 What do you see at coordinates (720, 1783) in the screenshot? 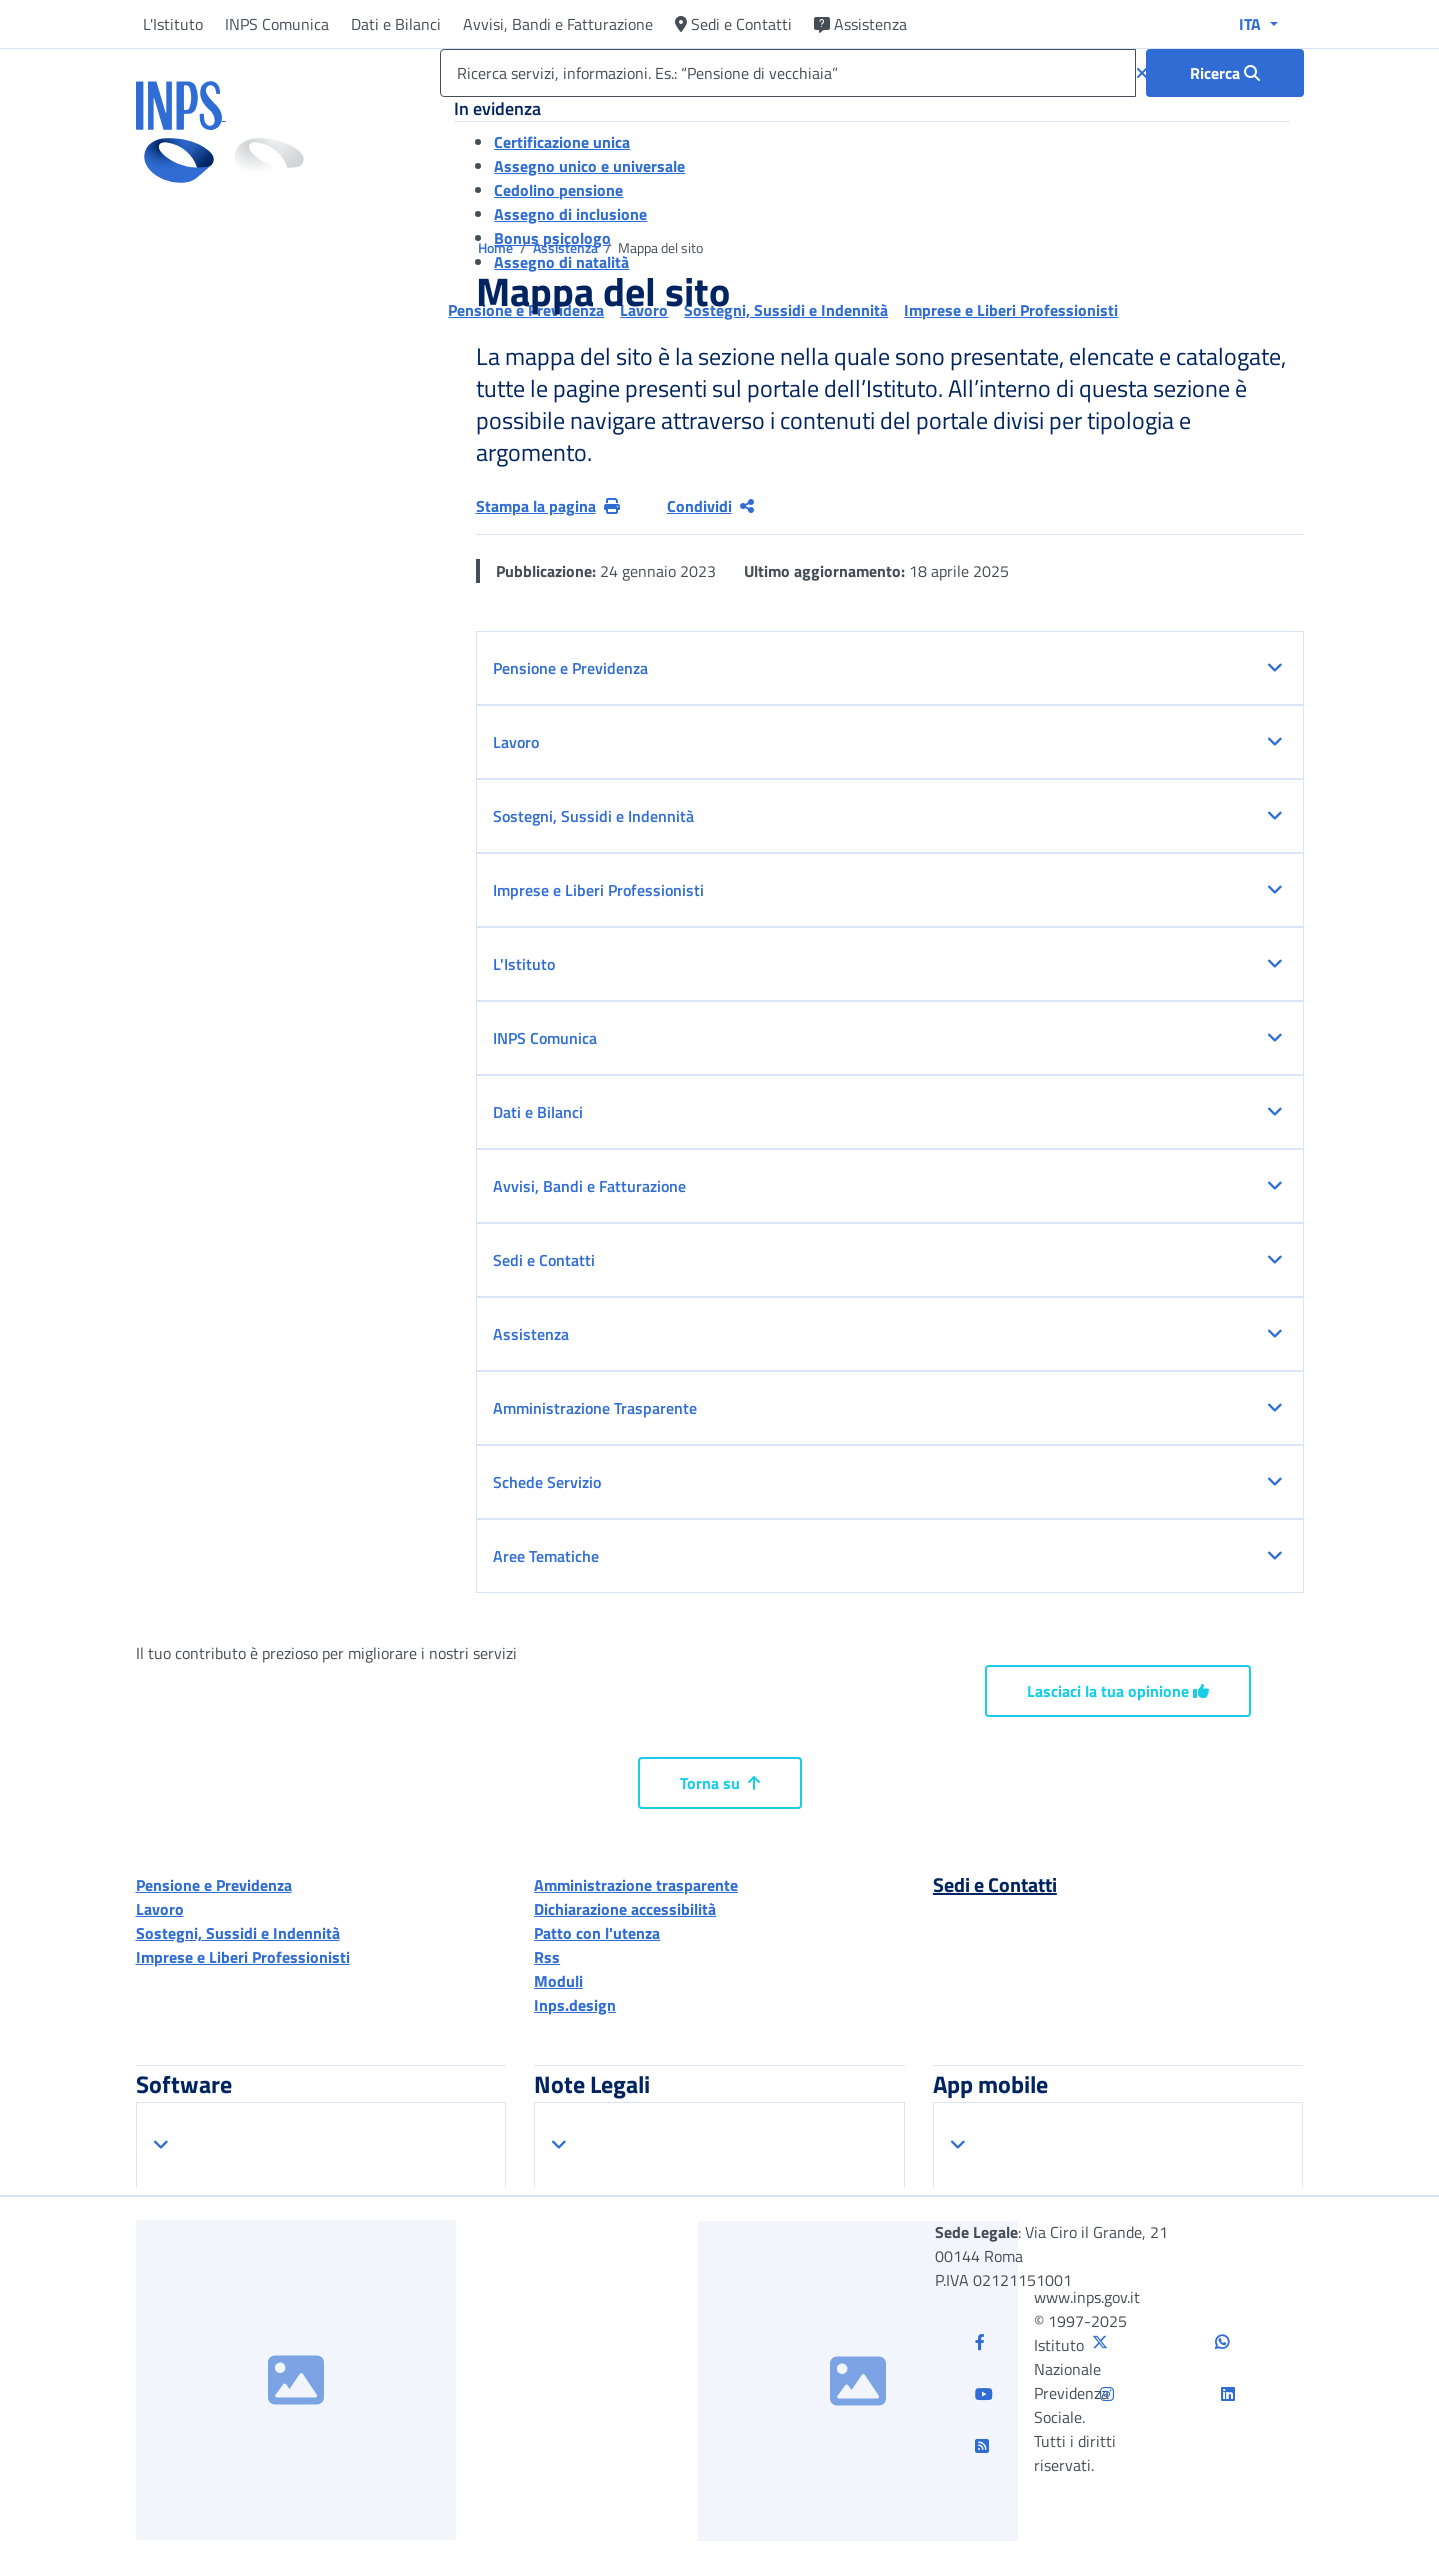
I see `Torna su` at bounding box center [720, 1783].